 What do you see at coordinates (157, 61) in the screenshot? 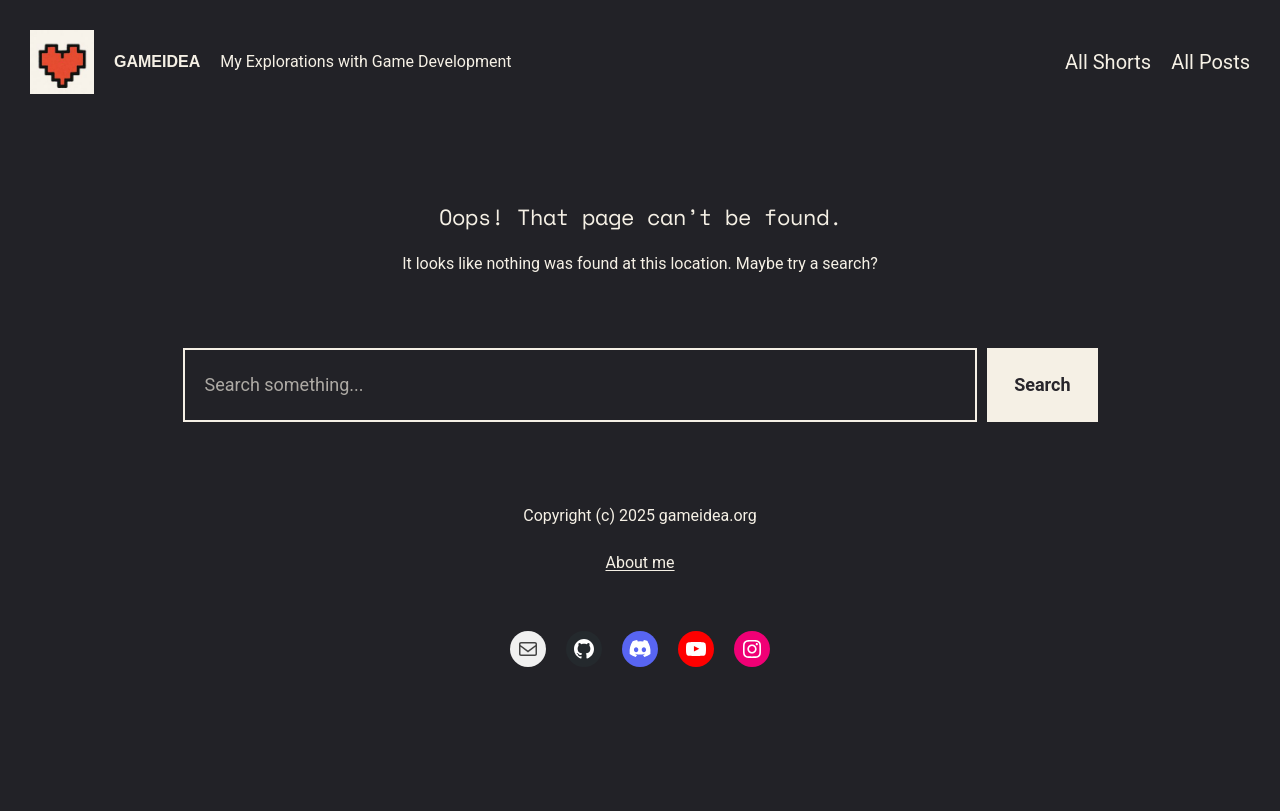
I see `gameidea` at bounding box center [157, 61].